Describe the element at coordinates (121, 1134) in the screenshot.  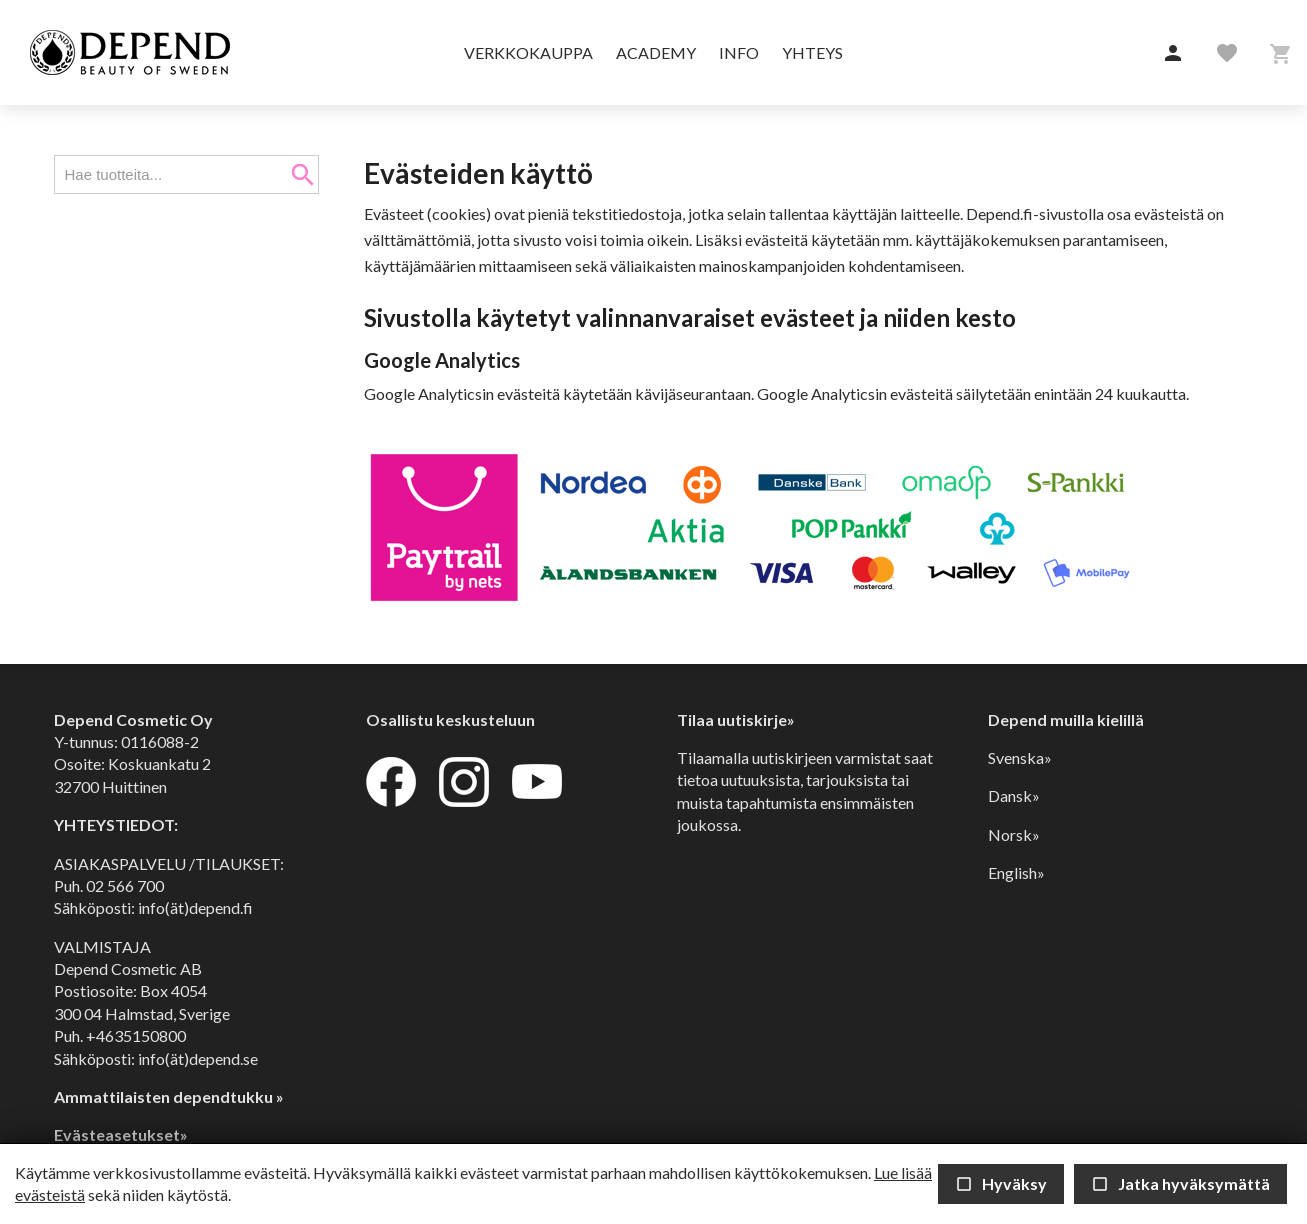
I see `Evästeasetukset»` at that location.